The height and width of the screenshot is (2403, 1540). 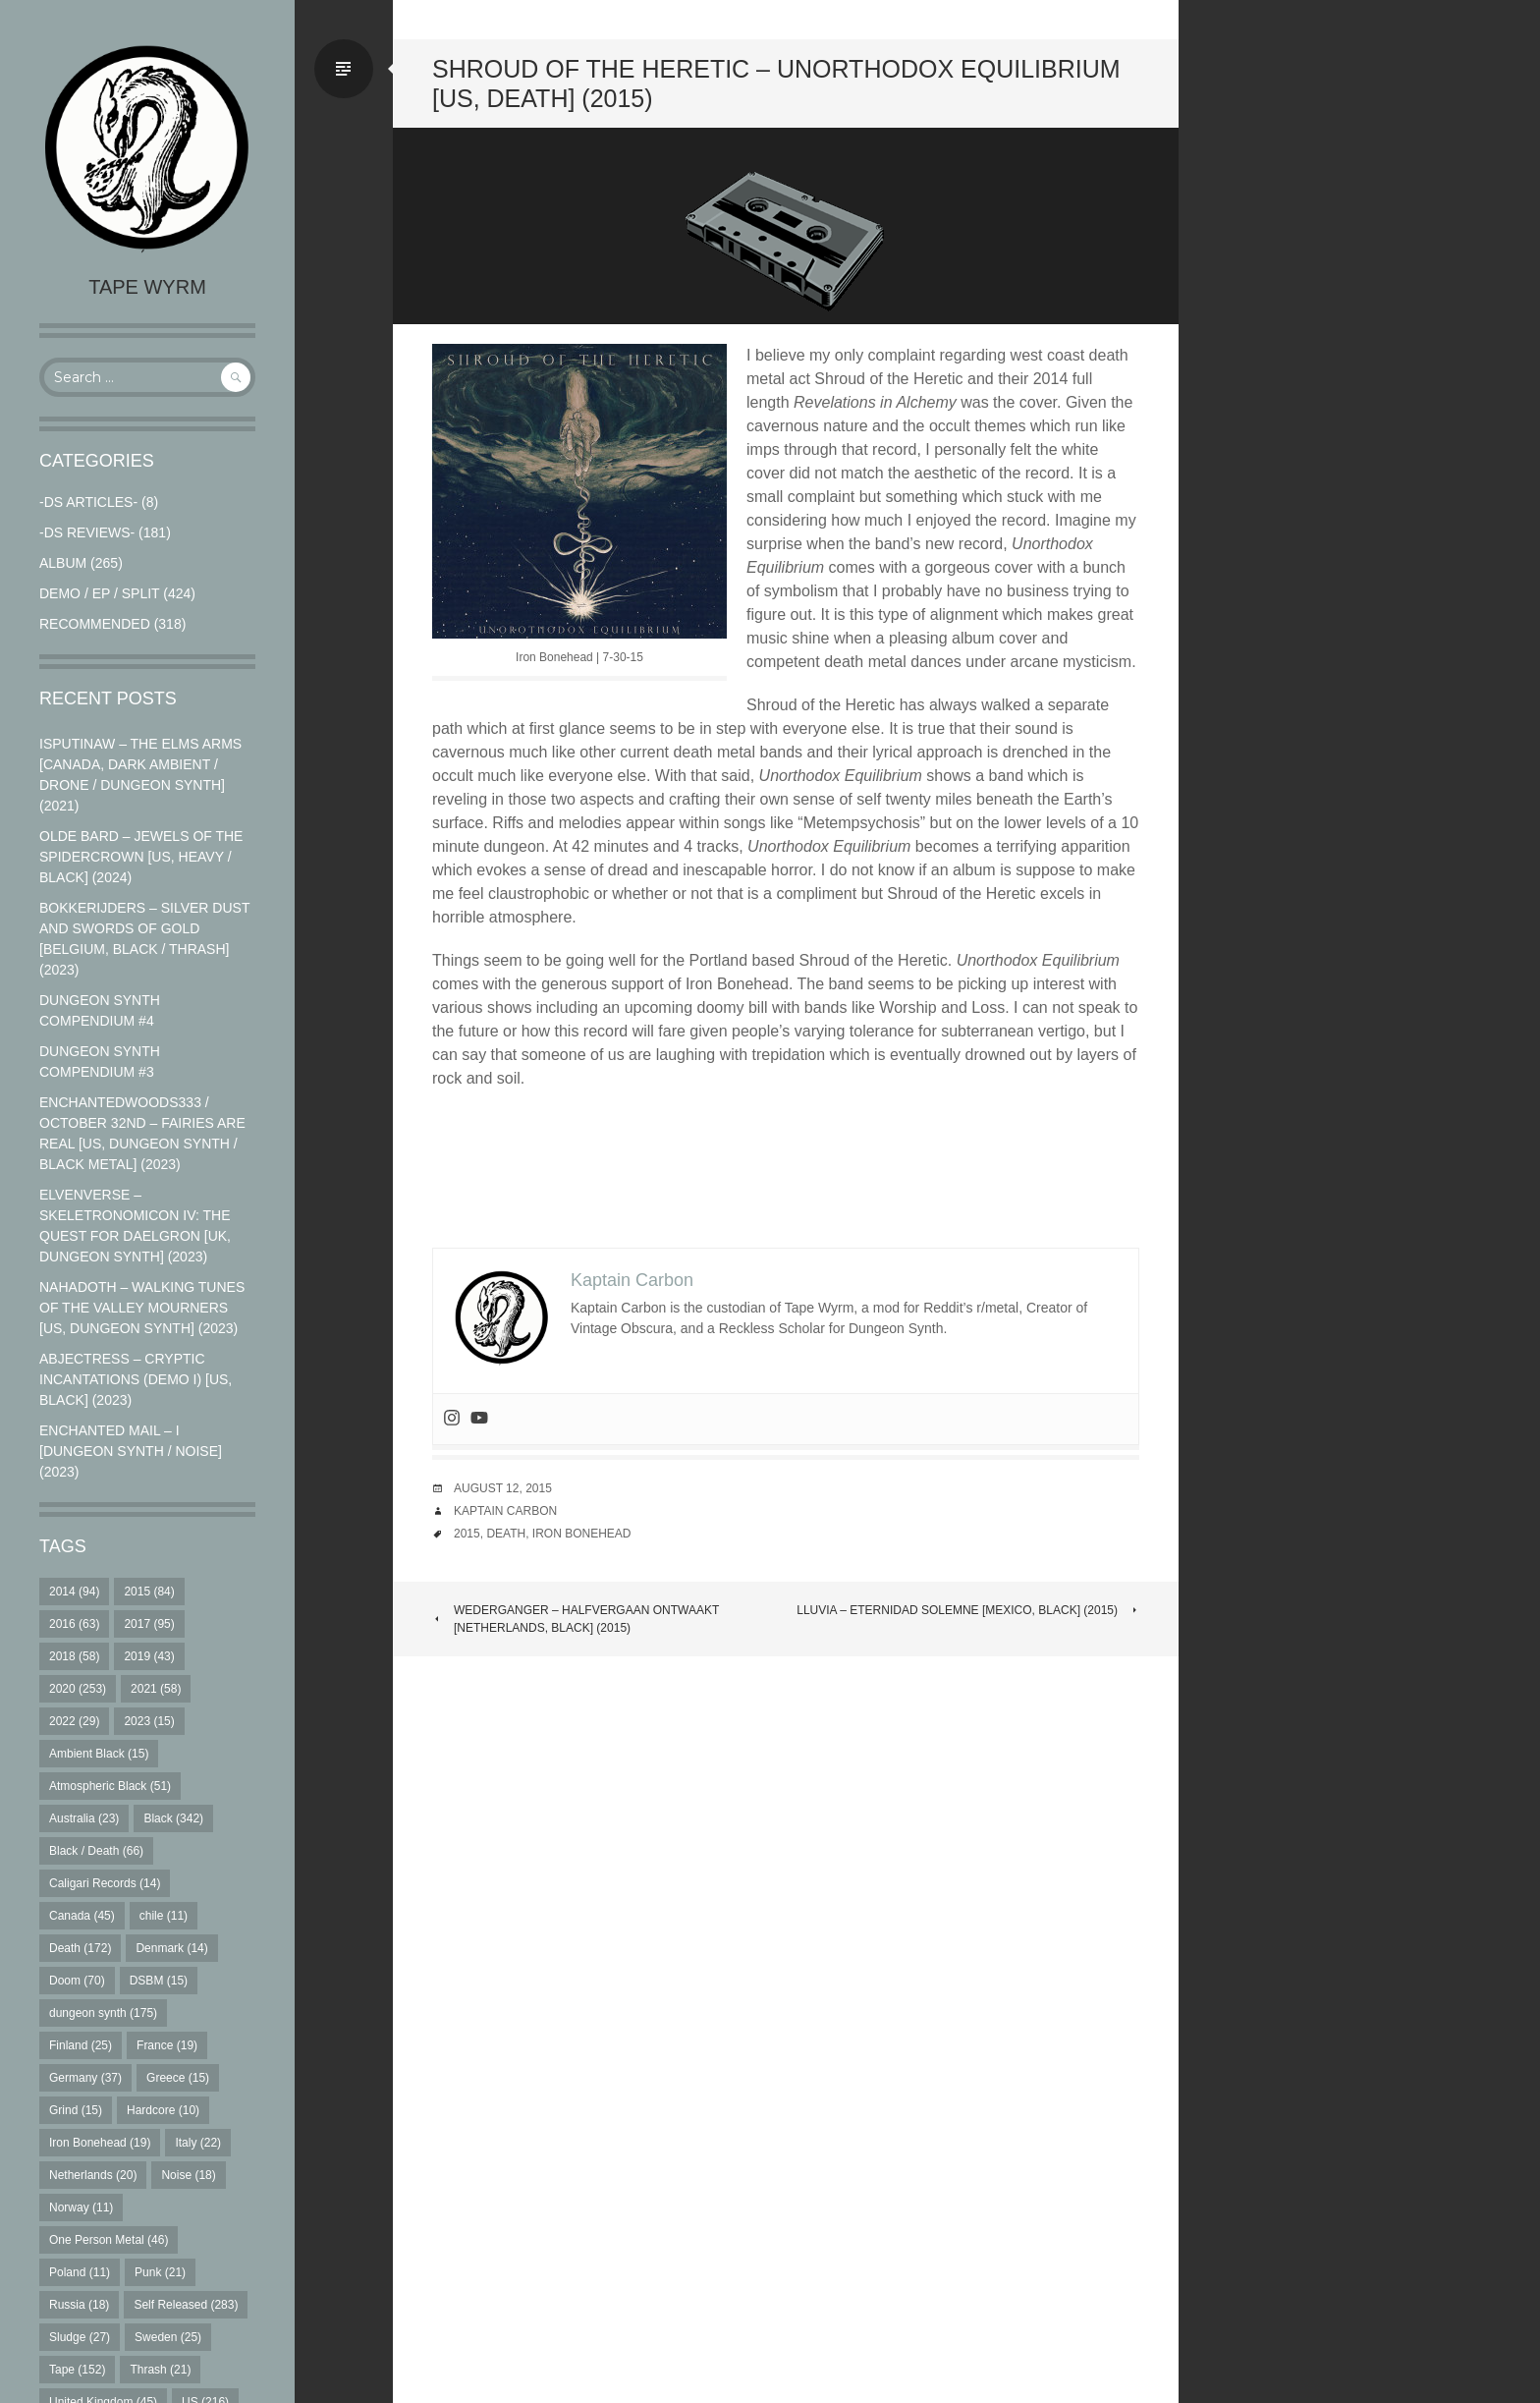 What do you see at coordinates (168, 2337) in the screenshot?
I see `Sweden [Sweden (25 items)]` at bounding box center [168, 2337].